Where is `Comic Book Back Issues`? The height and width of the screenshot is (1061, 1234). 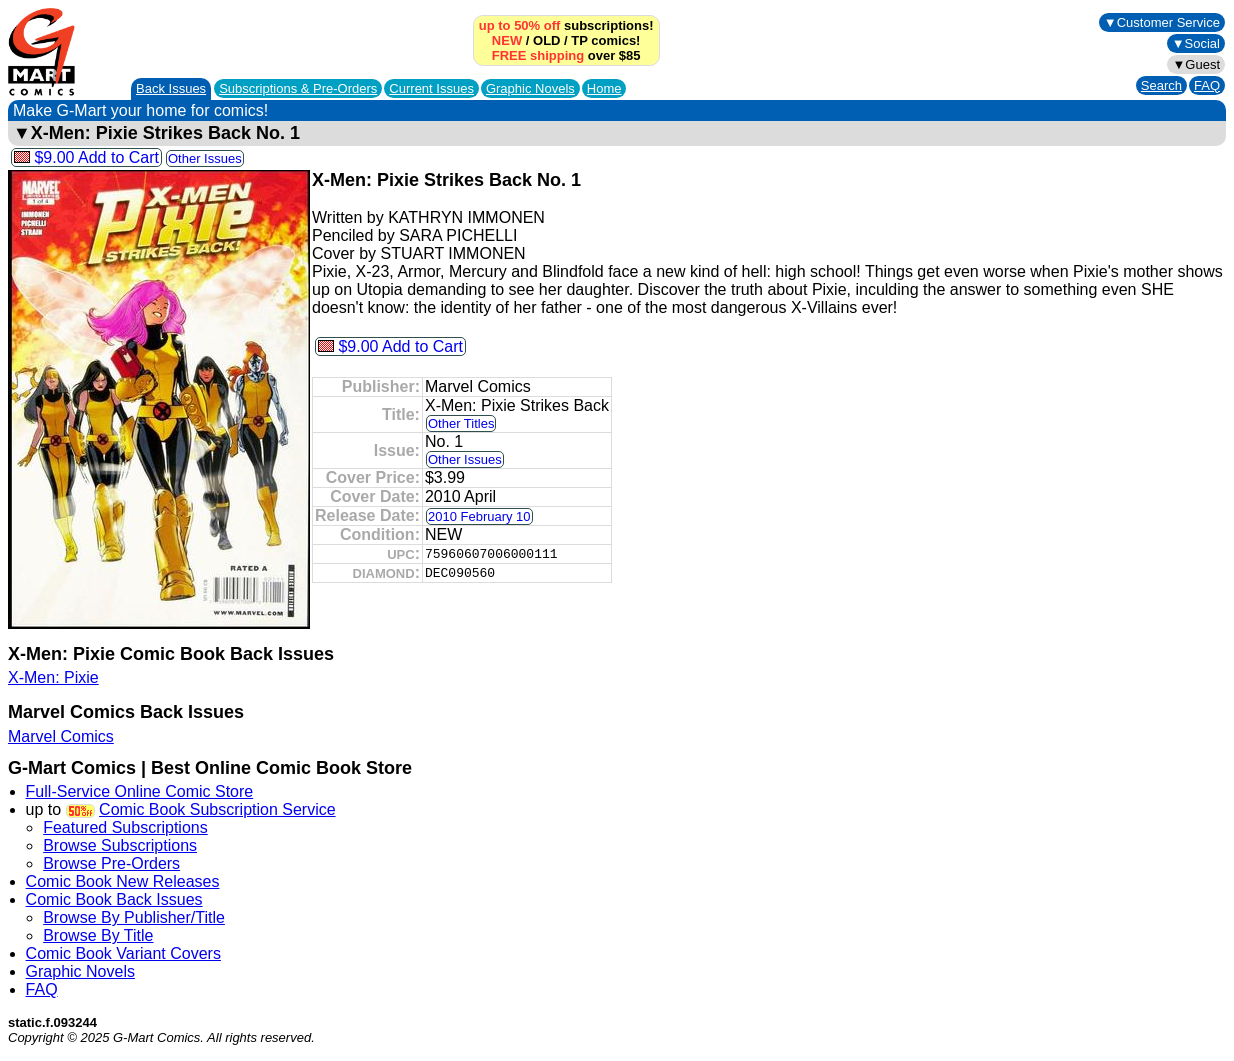 Comic Book Back Issues is located at coordinates (114, 899).